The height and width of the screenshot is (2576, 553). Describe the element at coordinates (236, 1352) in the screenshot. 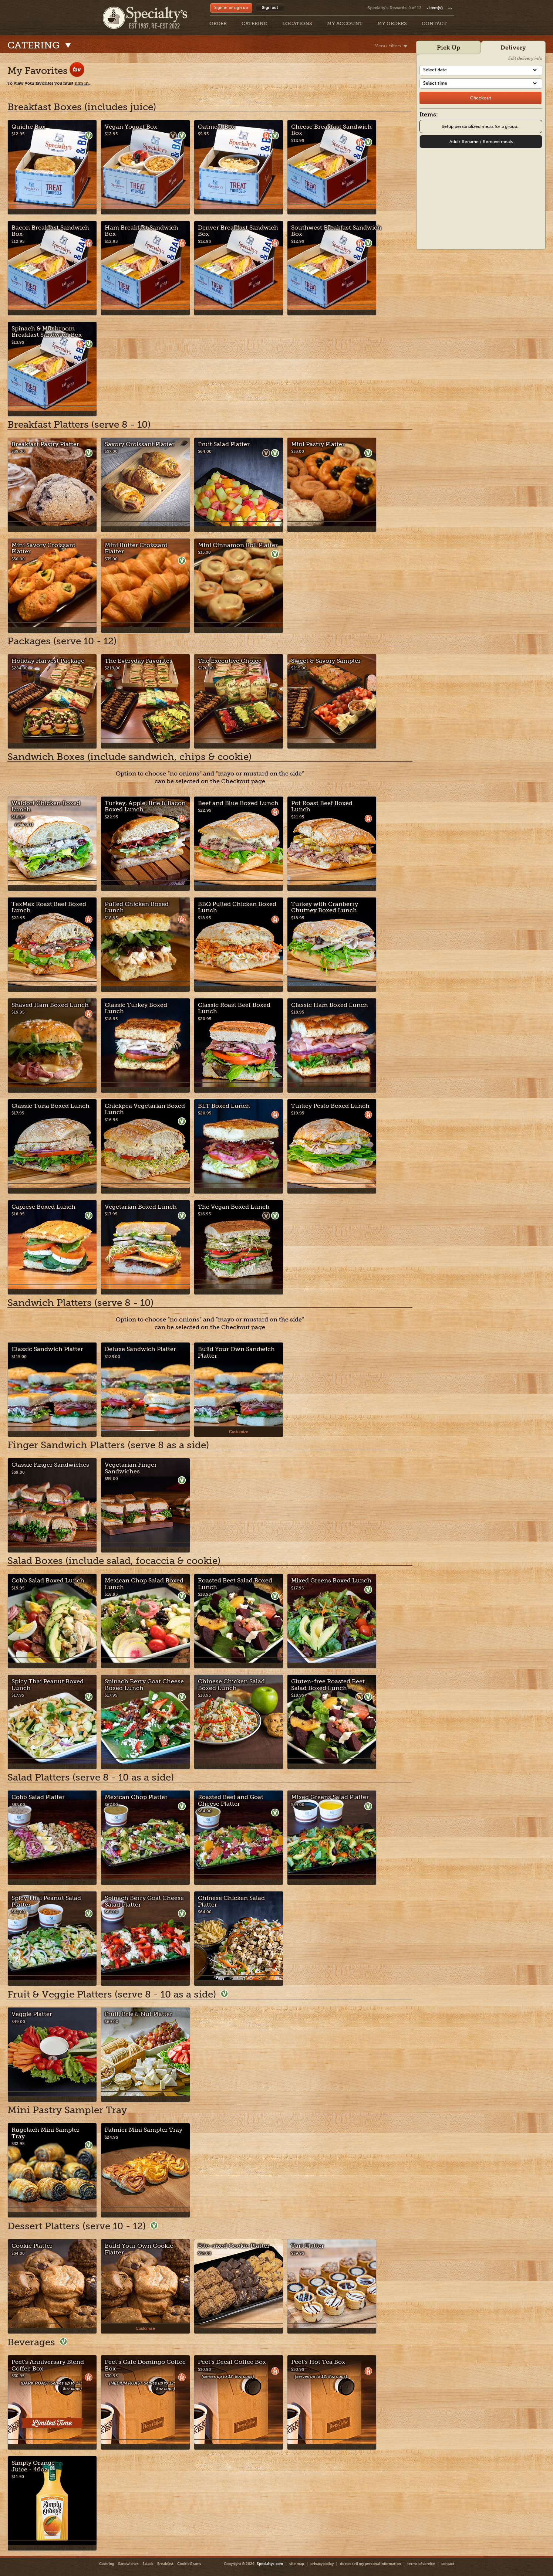

I see `Build Your Own Sandwich Platter` at that location.